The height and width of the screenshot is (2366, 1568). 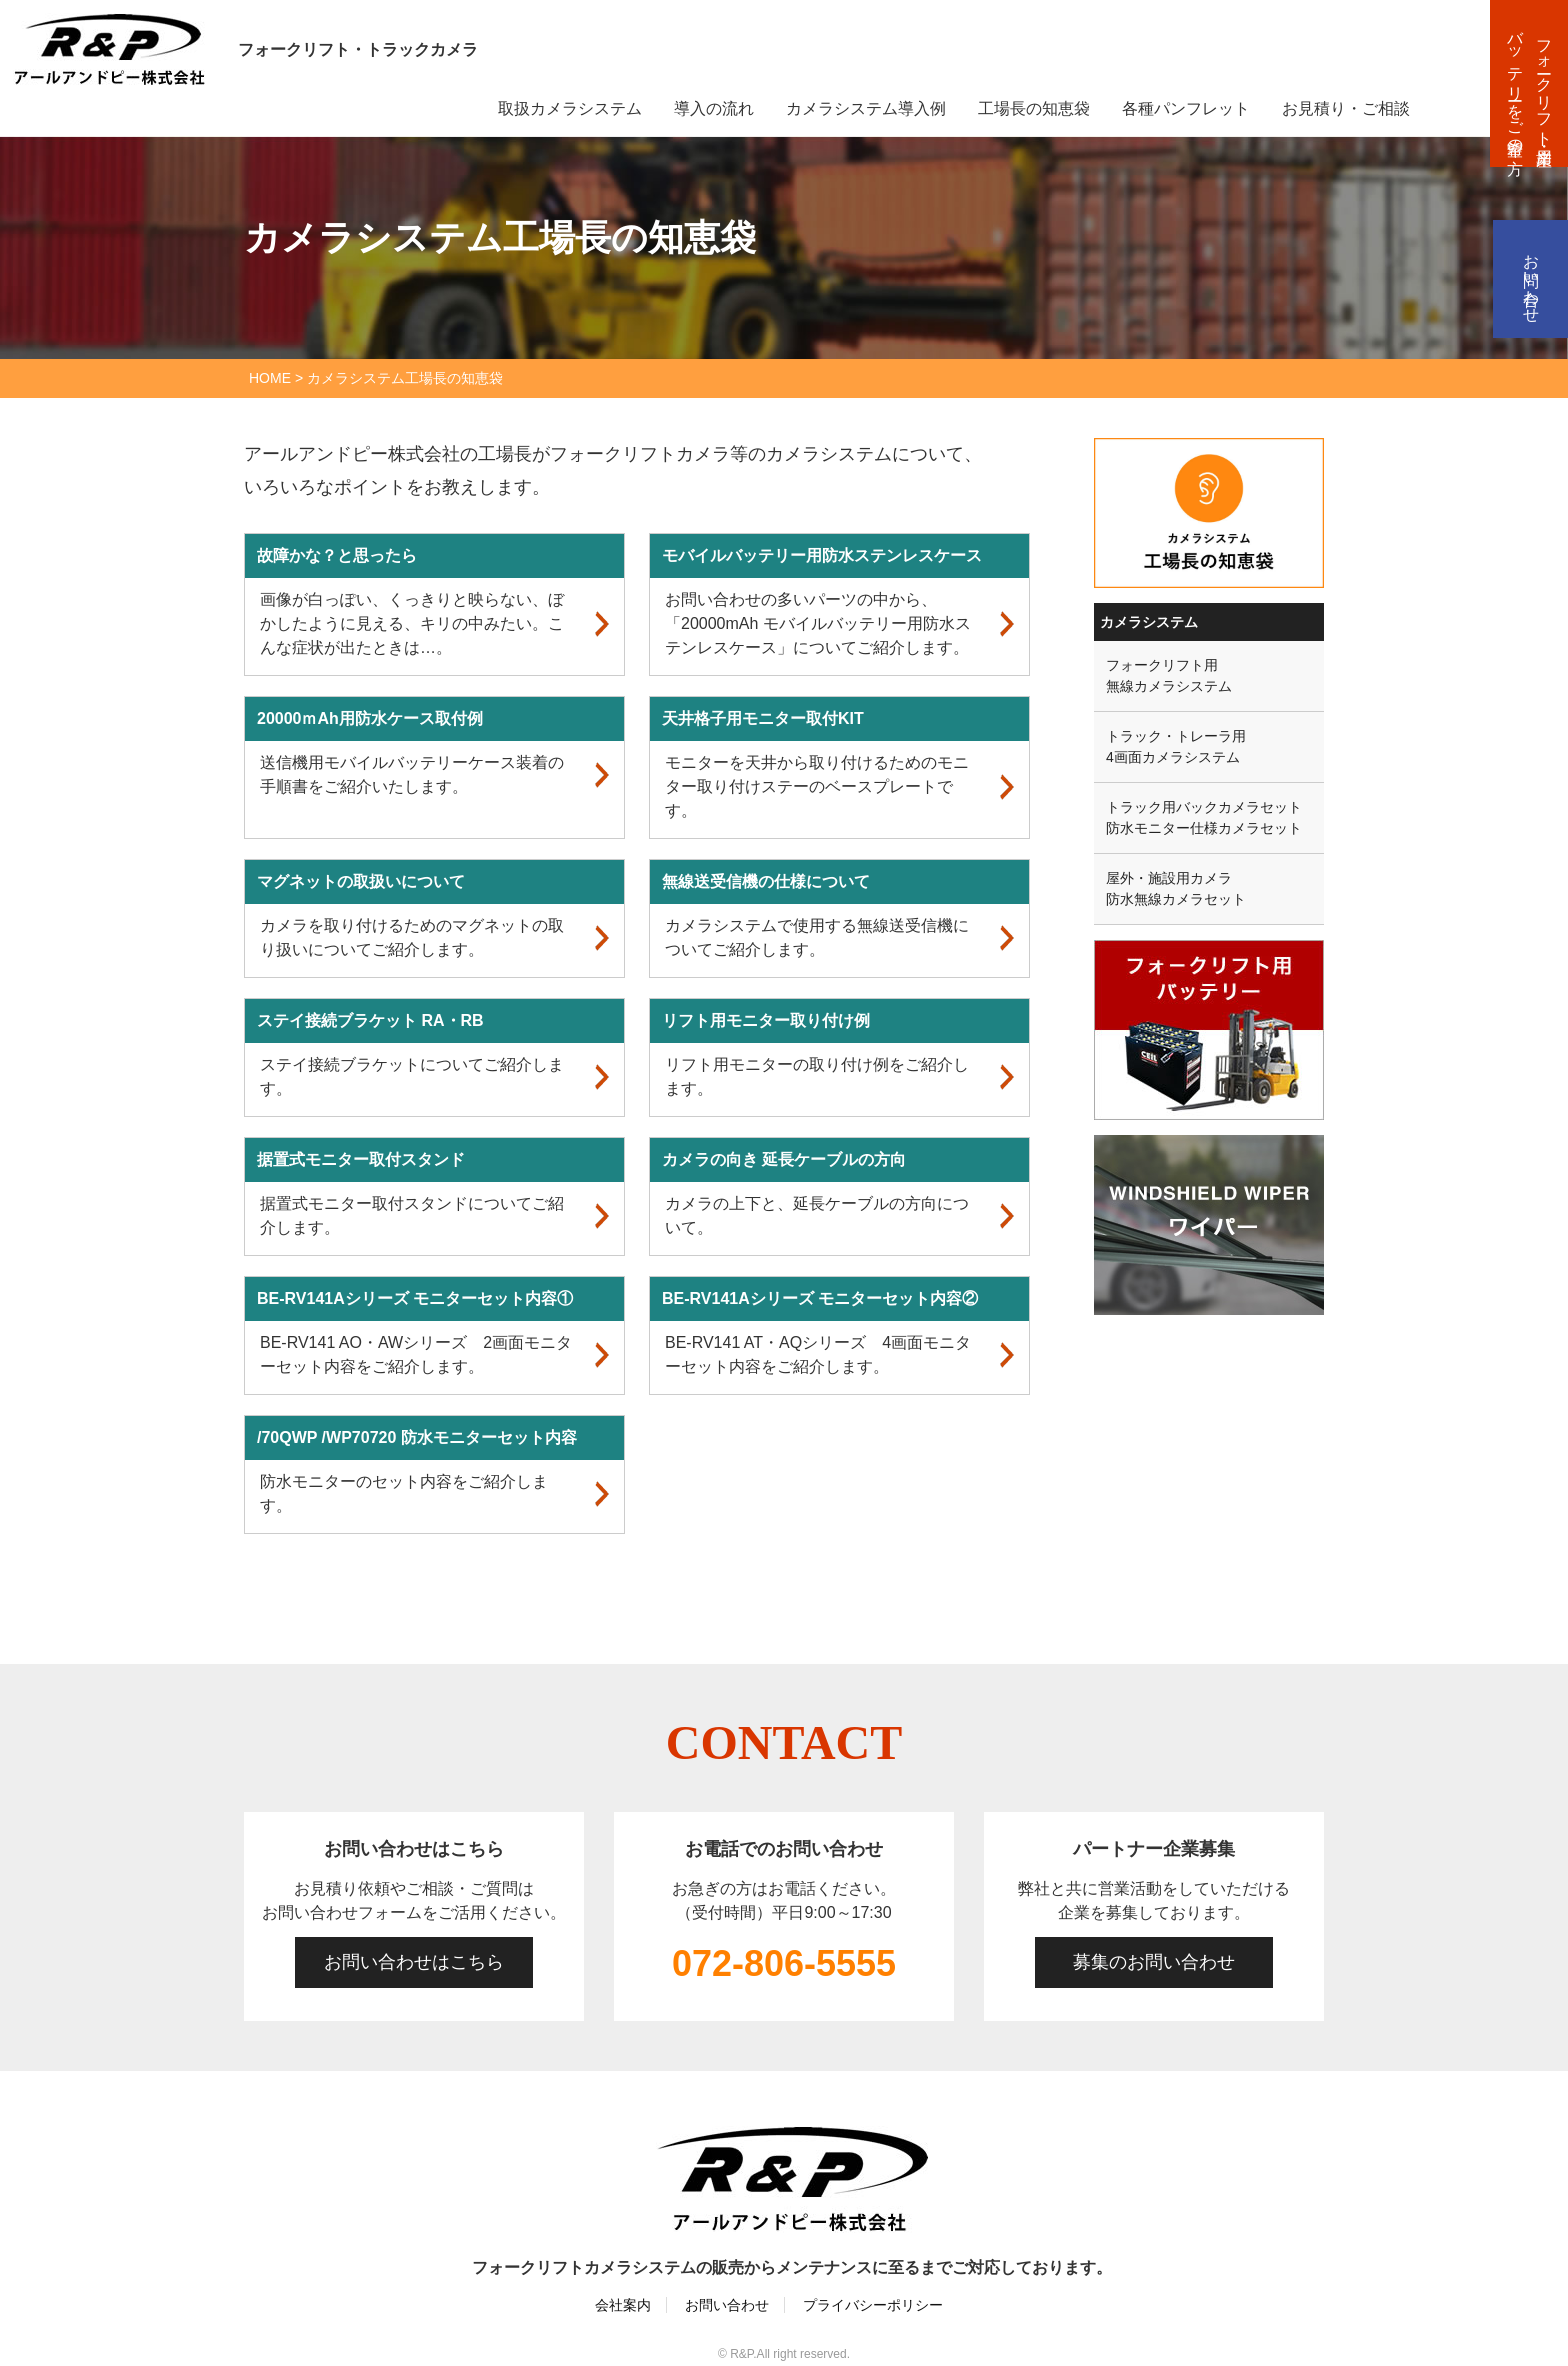 What do you see at coordinates (361, 1159) in the screenshot?
I see `据置式モニター取付スタンド` at bounding box center [361, 1159].